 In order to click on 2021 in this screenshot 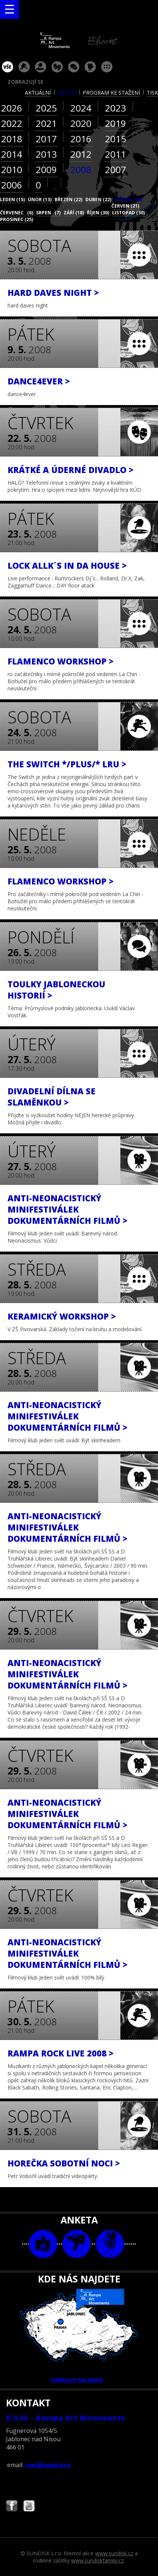, I will do `click(46, 123)`.